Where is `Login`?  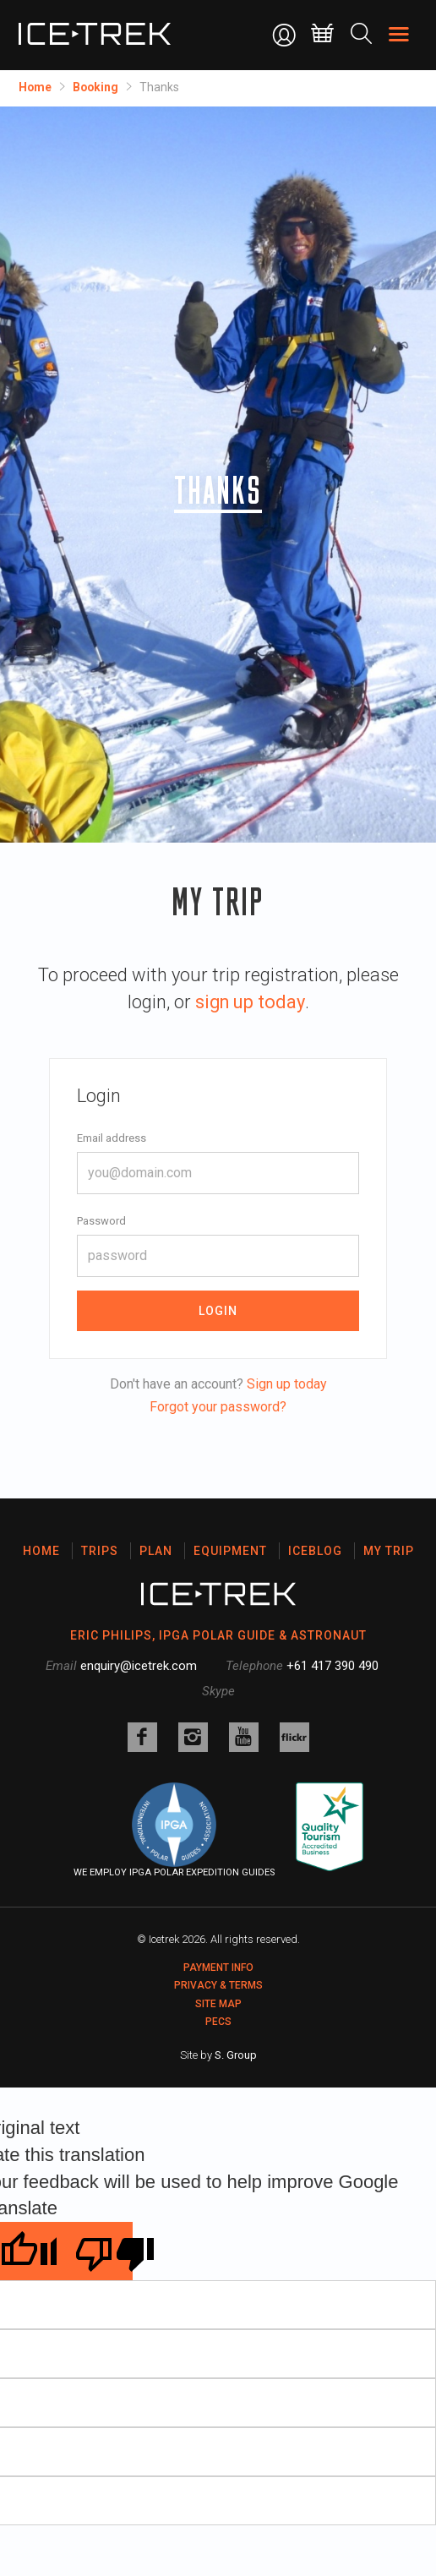
Login is located at coordinates (218, 1311).